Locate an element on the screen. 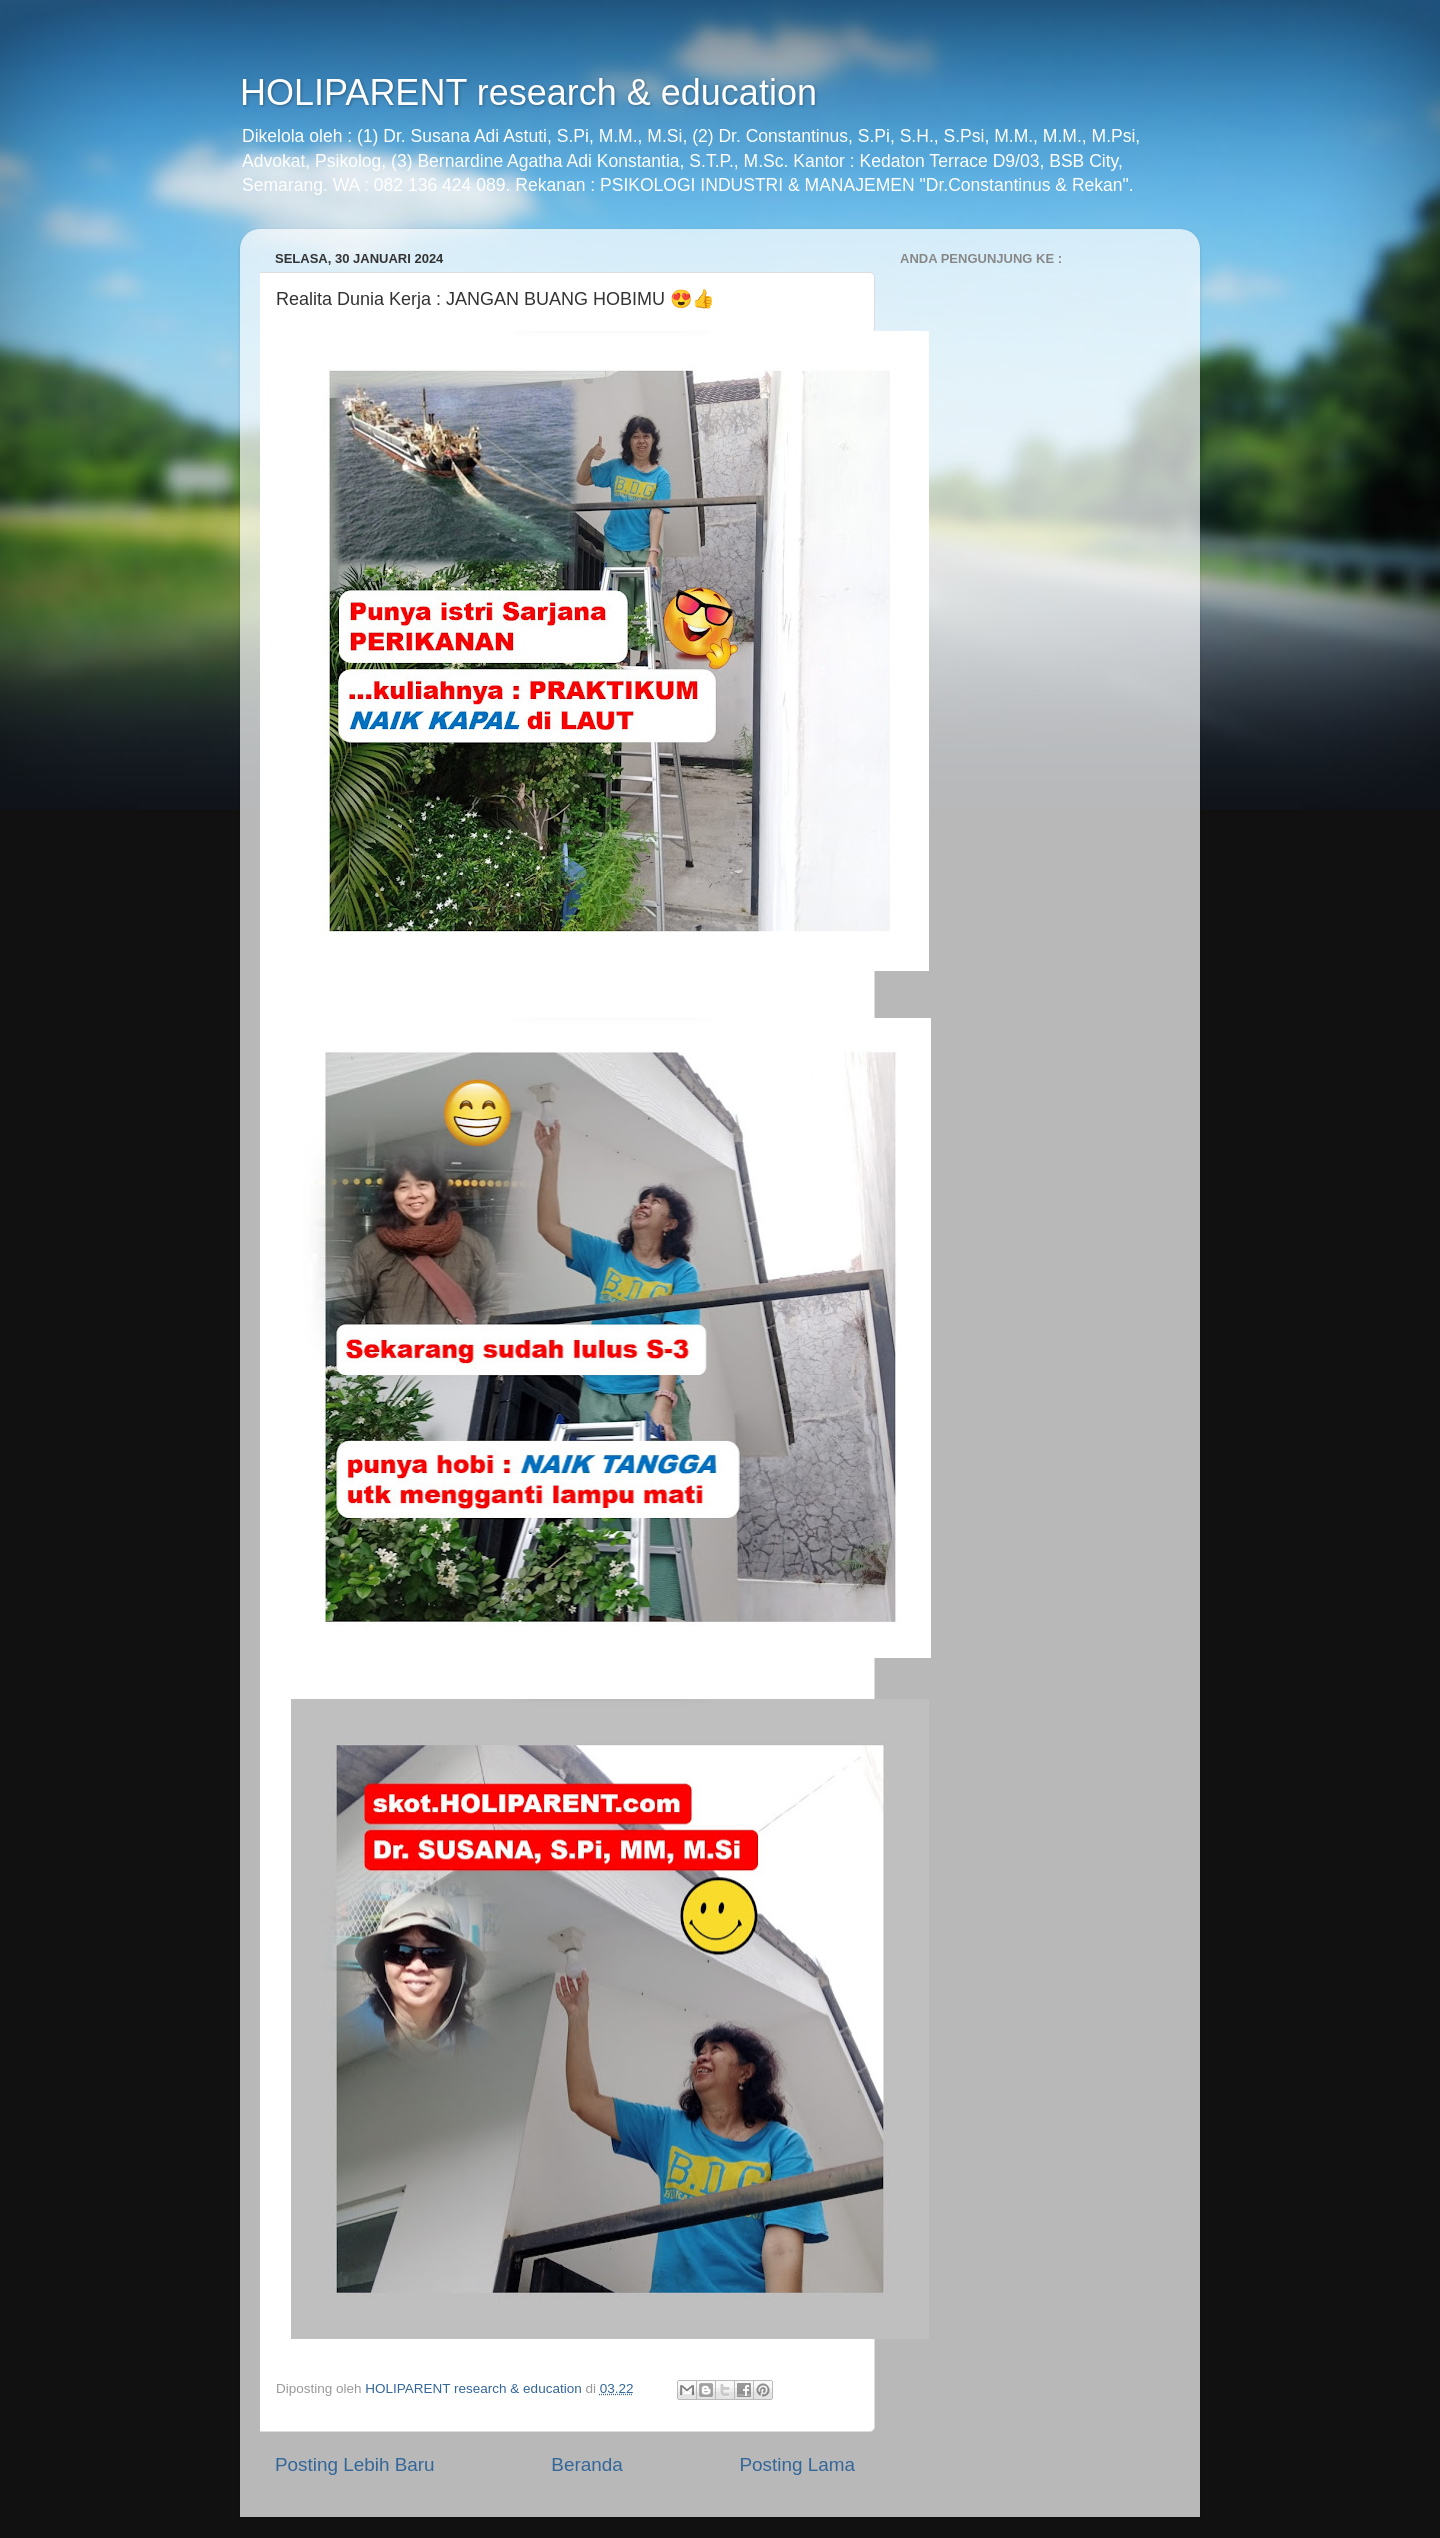 Image resolution: width=1440 pixels, height=2538 pixels. Posting Lebih Baru is located at coordinates (355, 2464).